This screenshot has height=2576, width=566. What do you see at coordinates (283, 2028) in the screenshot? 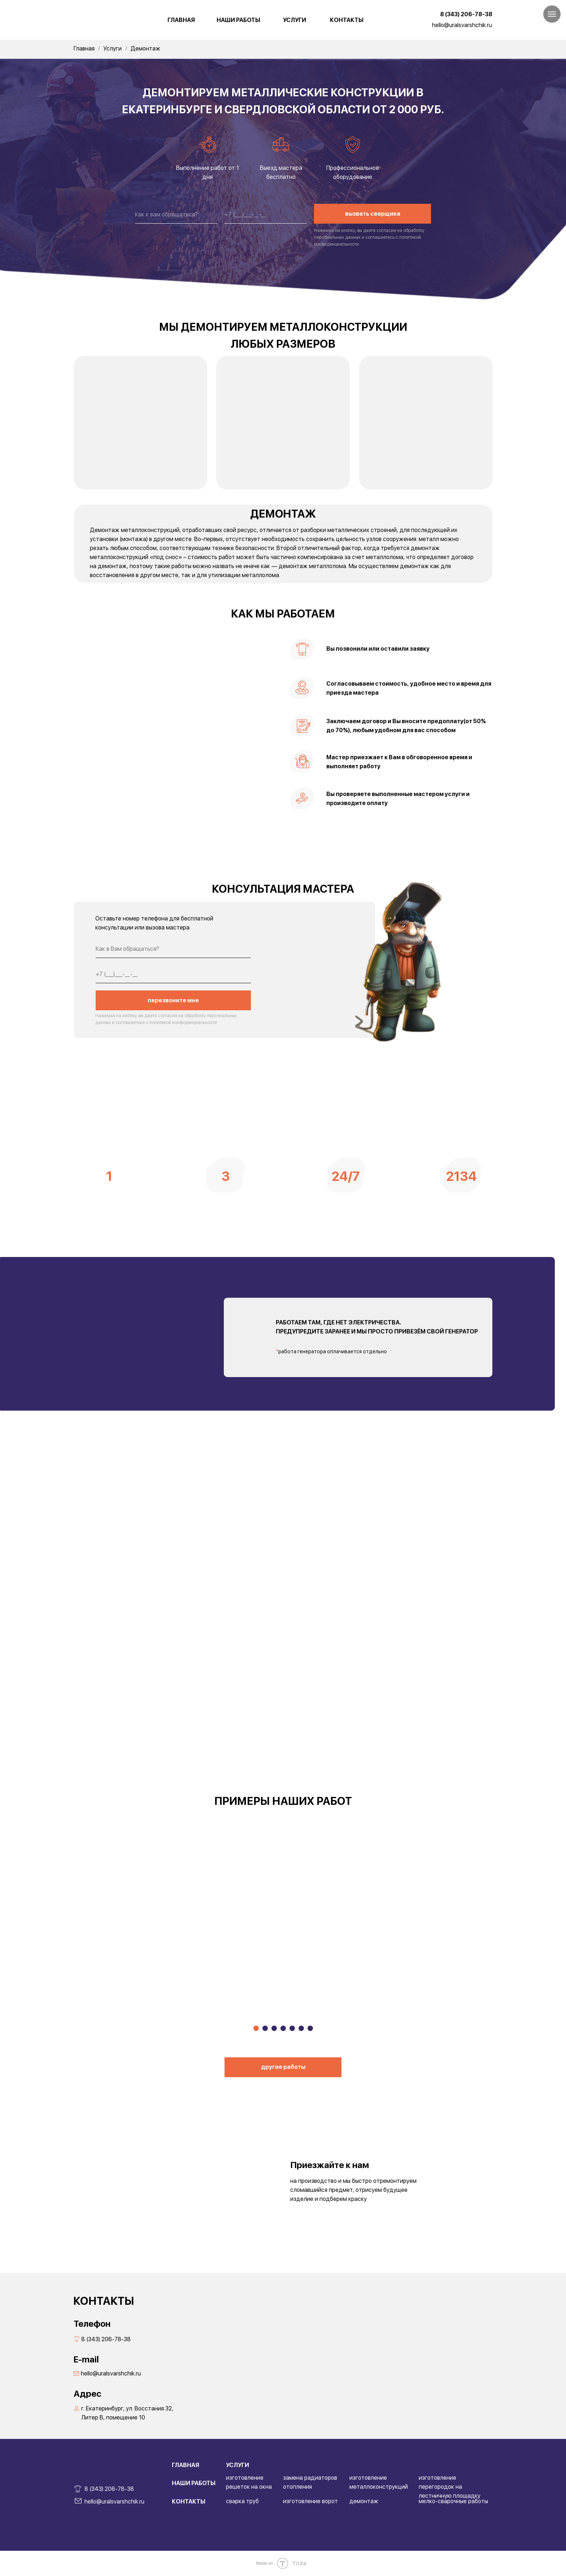
I see `[Перейти к слайду 4]` at bounding box center [283, 2028].